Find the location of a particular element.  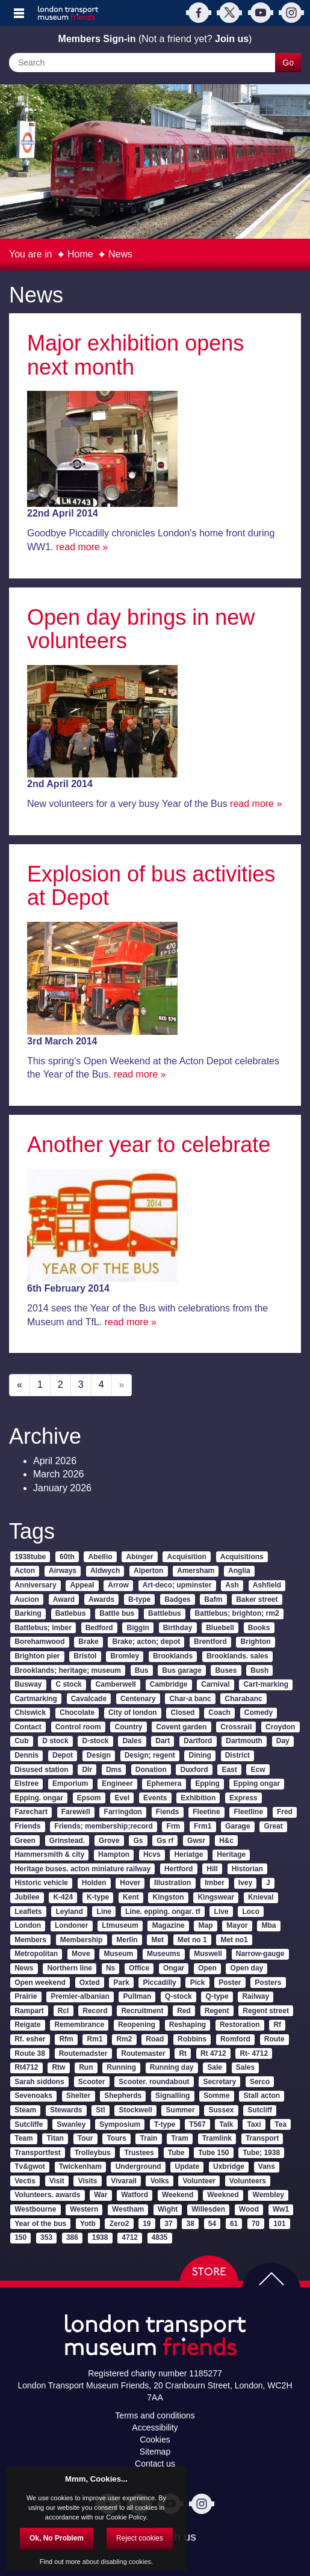

Watford is located at coordinates (134, 2195).